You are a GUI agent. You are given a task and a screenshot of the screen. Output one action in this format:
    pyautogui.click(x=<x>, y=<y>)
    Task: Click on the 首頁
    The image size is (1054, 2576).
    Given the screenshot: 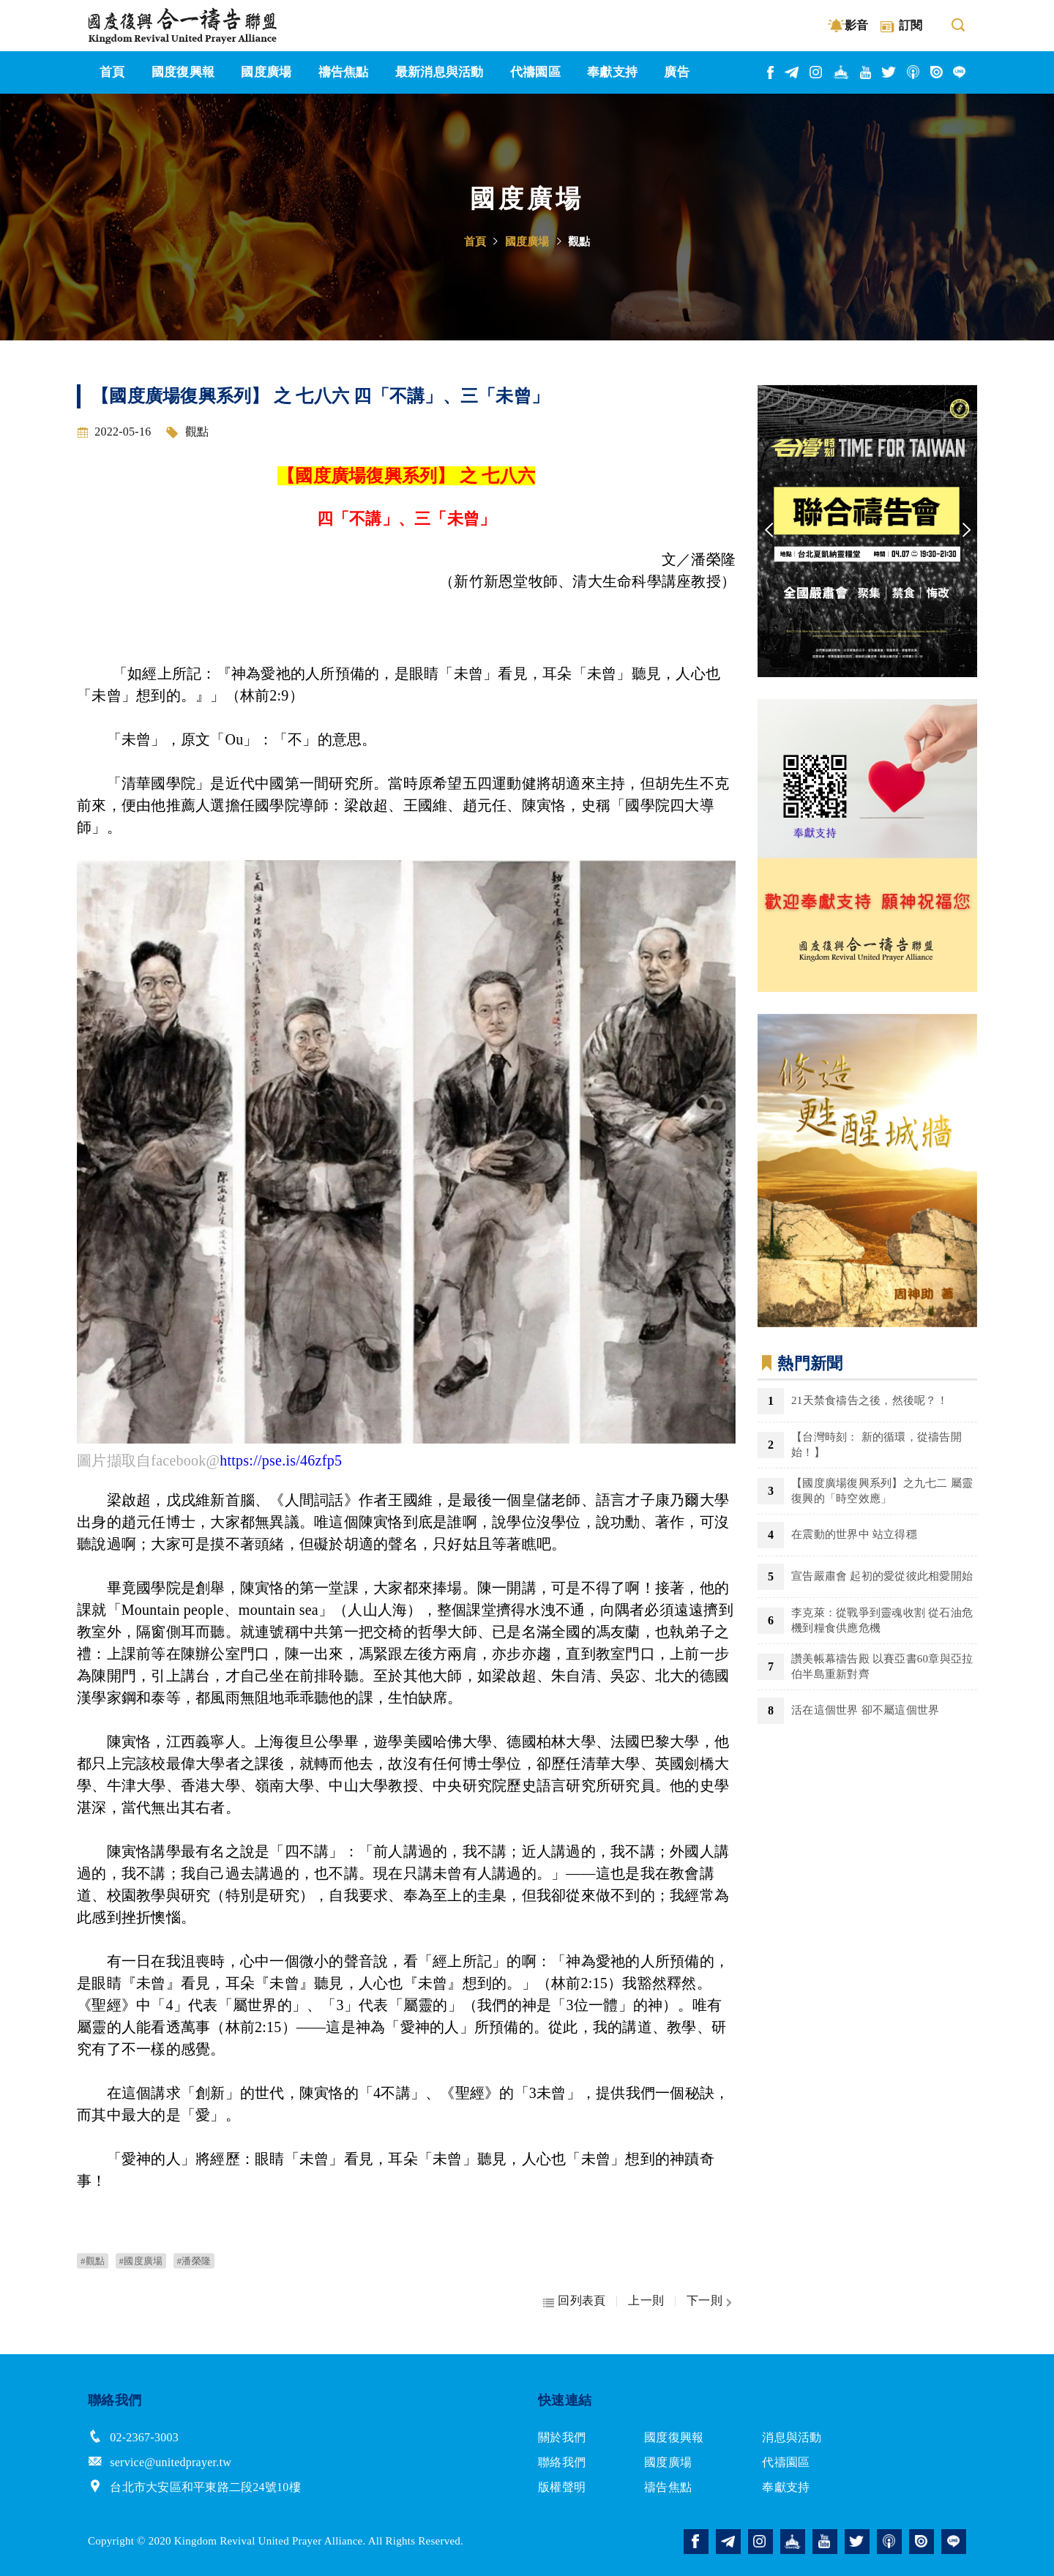 What is the action you would take?
    pyautogui.click(x=475, y=242)
    